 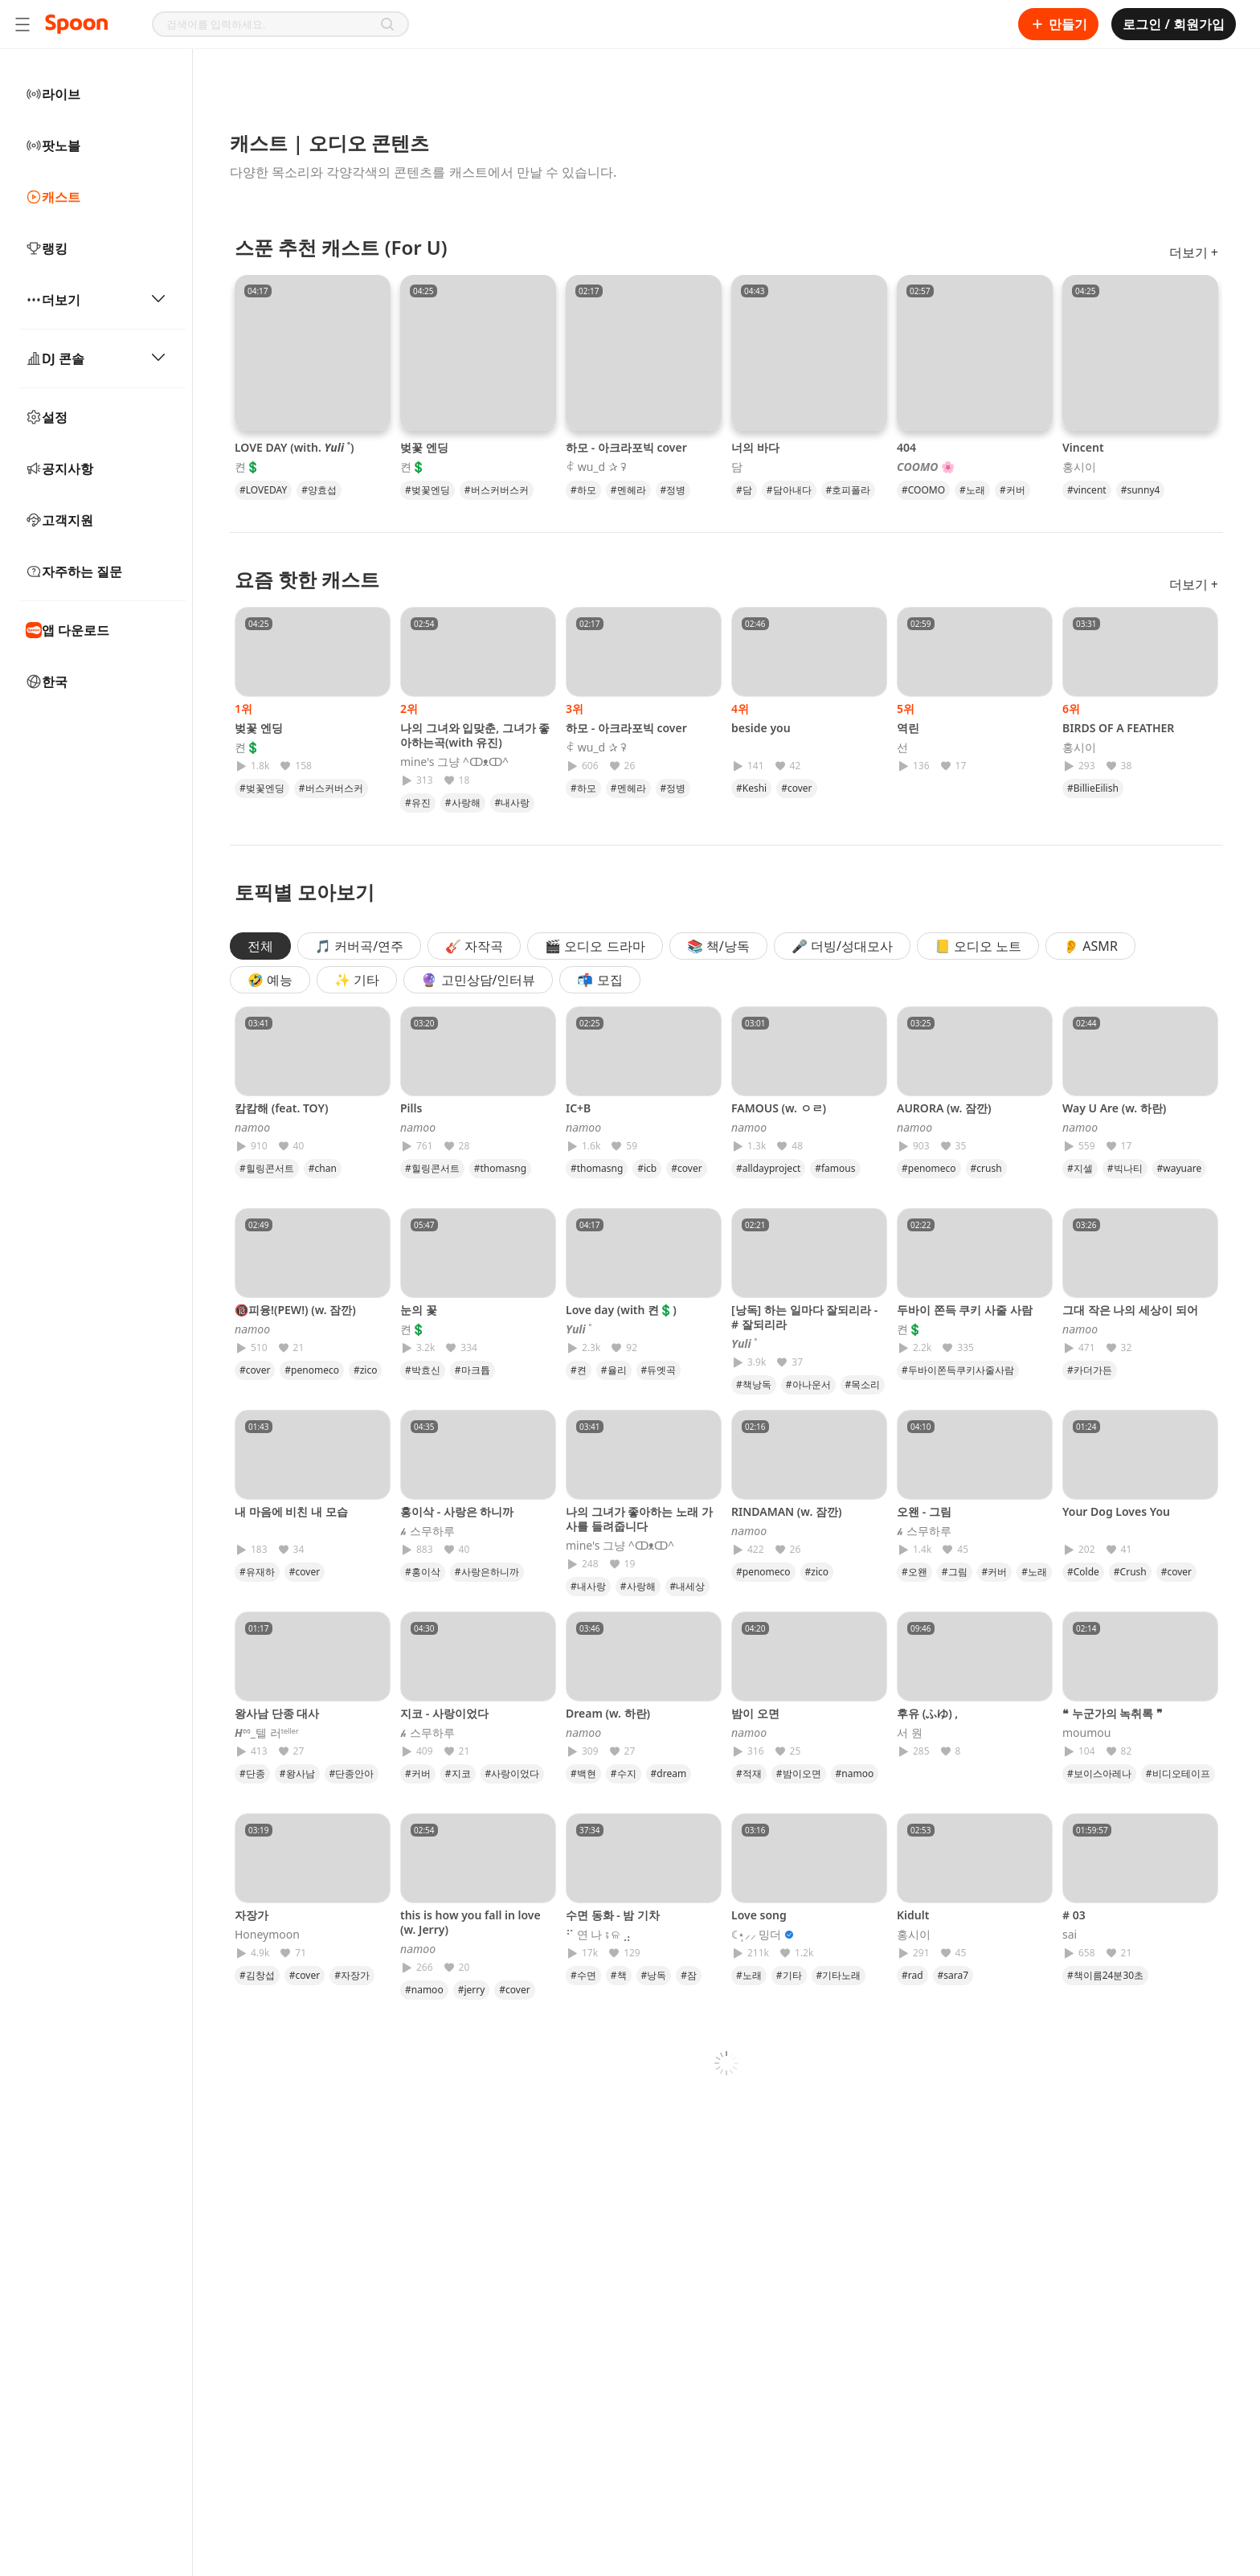 What do you see at coordinates (626, 447) in the screenshot?
I see `하모 - 아크라포빅 cover` at bounding box center [626, 447].